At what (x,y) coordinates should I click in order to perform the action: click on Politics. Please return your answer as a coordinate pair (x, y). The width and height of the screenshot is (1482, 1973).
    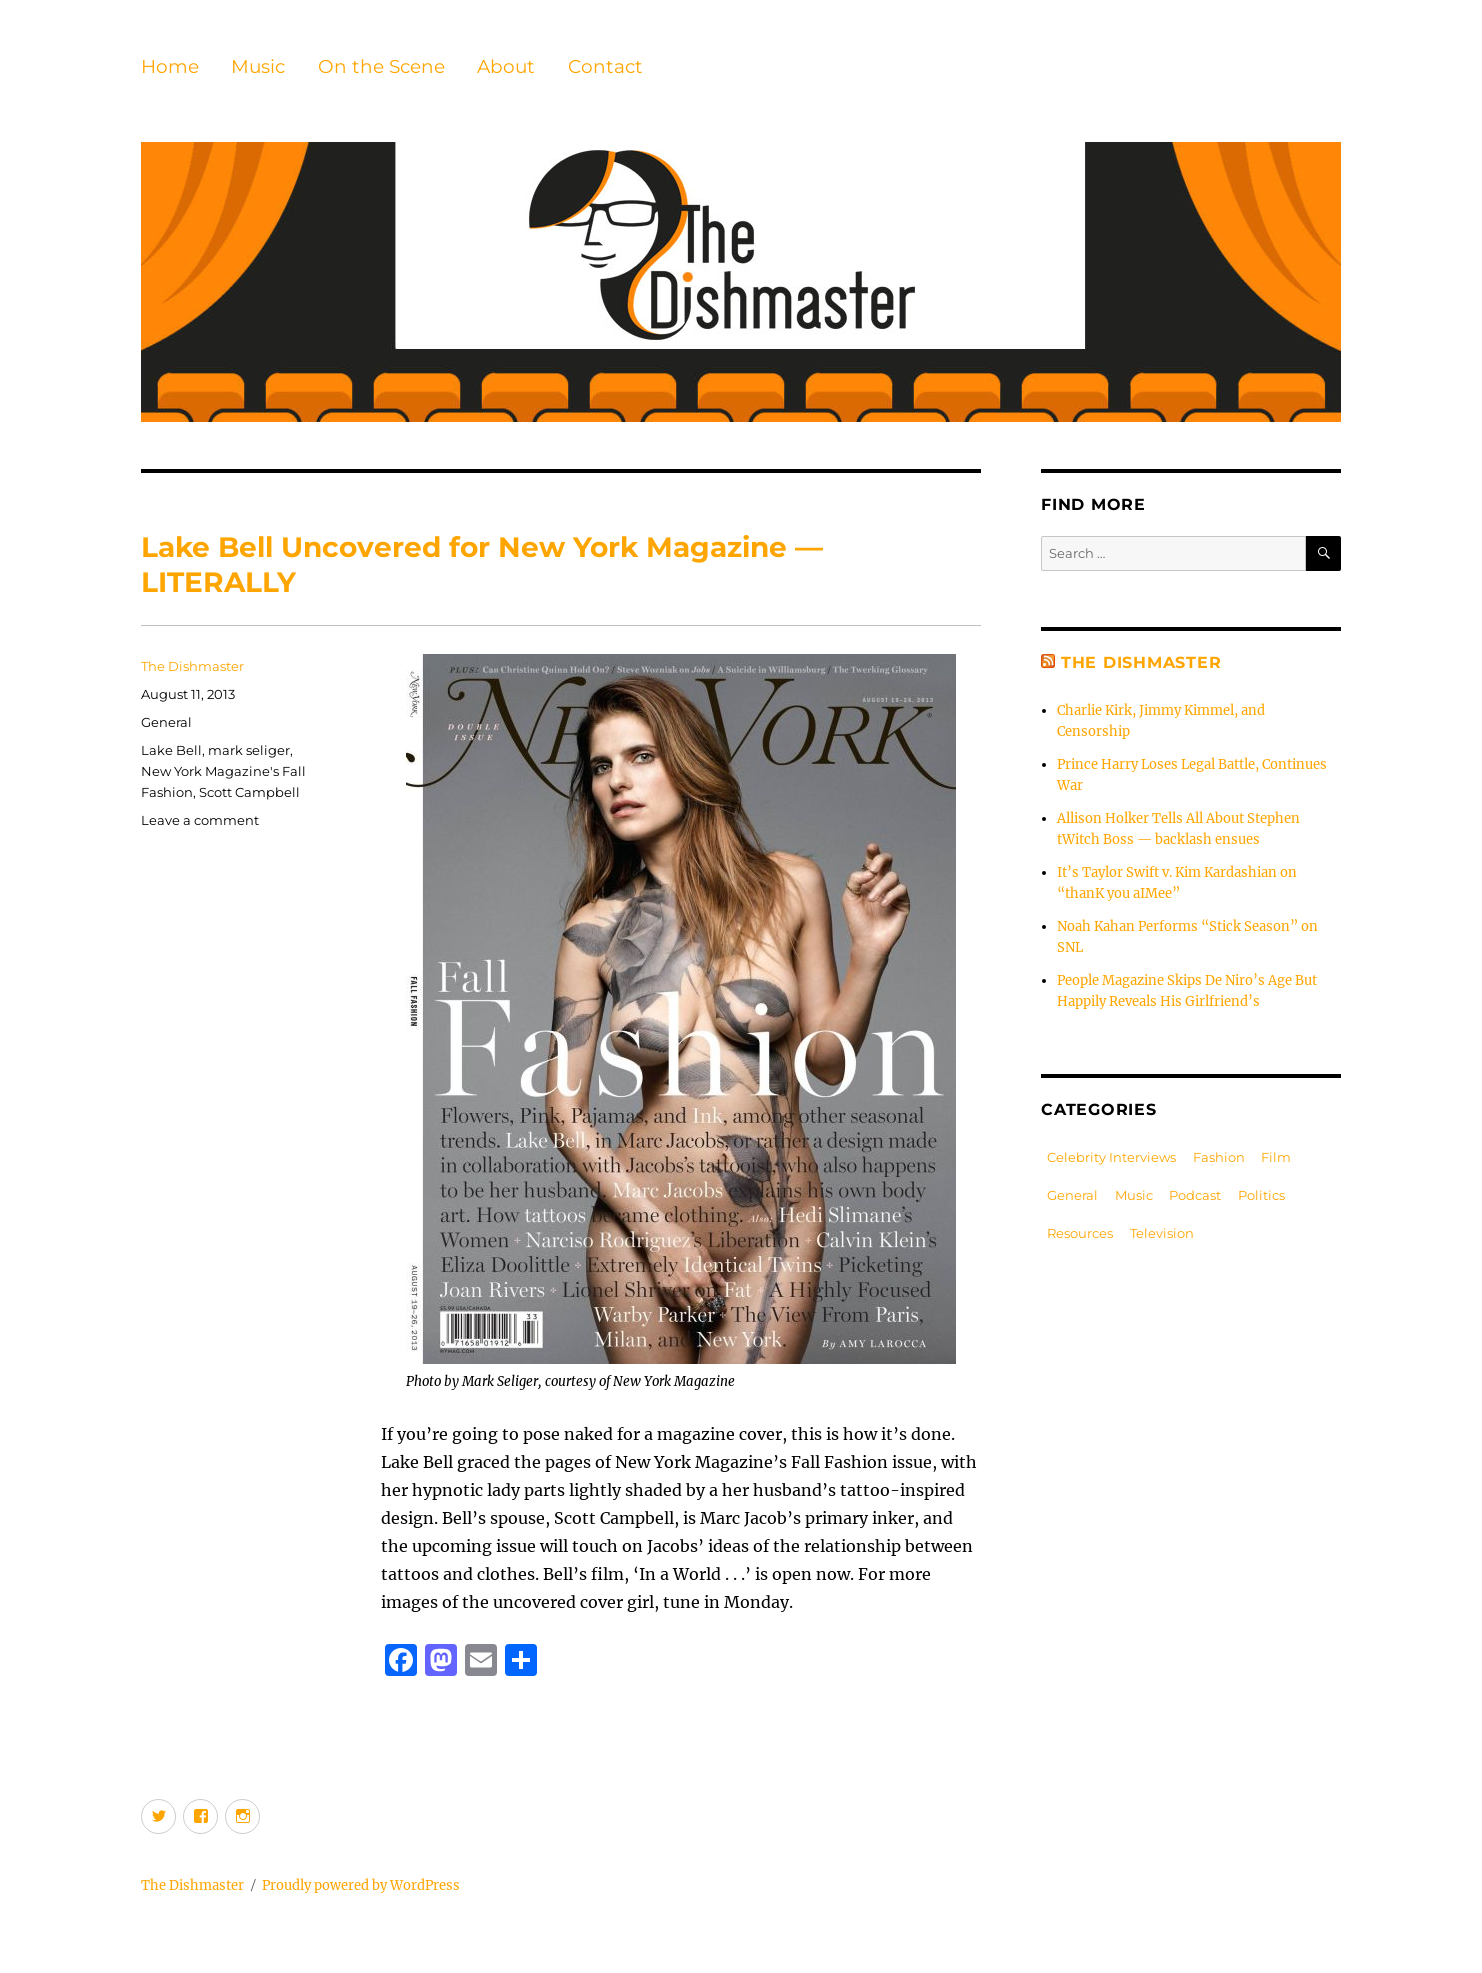
    Looking at the image, I should click on (1261, 1195).